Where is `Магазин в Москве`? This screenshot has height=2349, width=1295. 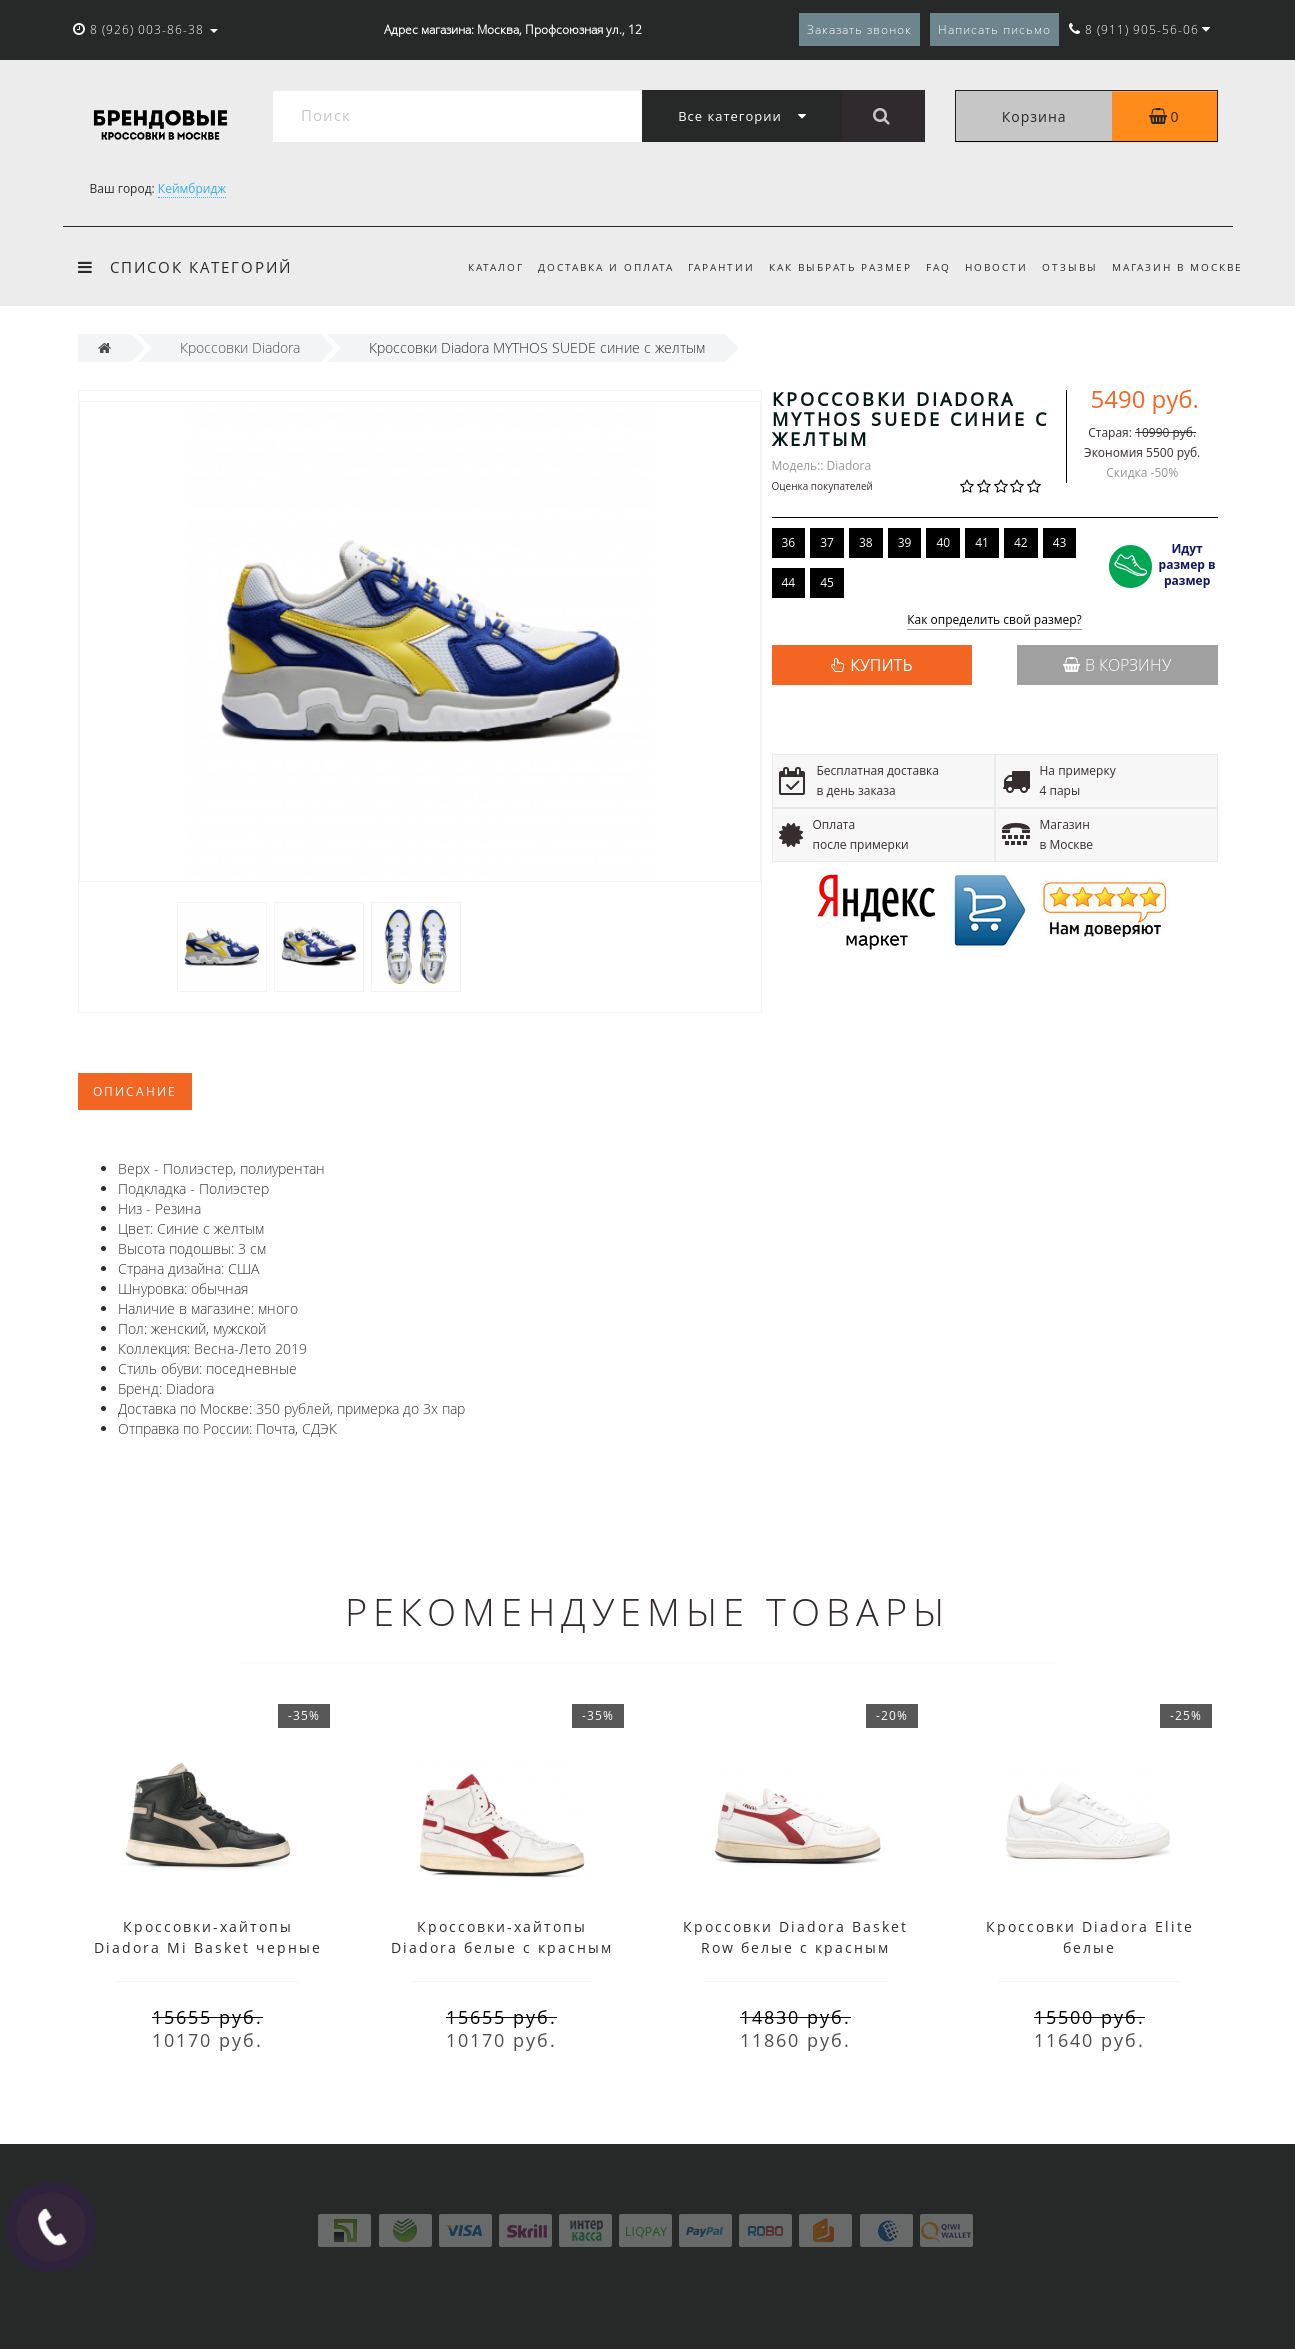
Магазин в Москве is located at coordinates (1177, 267).